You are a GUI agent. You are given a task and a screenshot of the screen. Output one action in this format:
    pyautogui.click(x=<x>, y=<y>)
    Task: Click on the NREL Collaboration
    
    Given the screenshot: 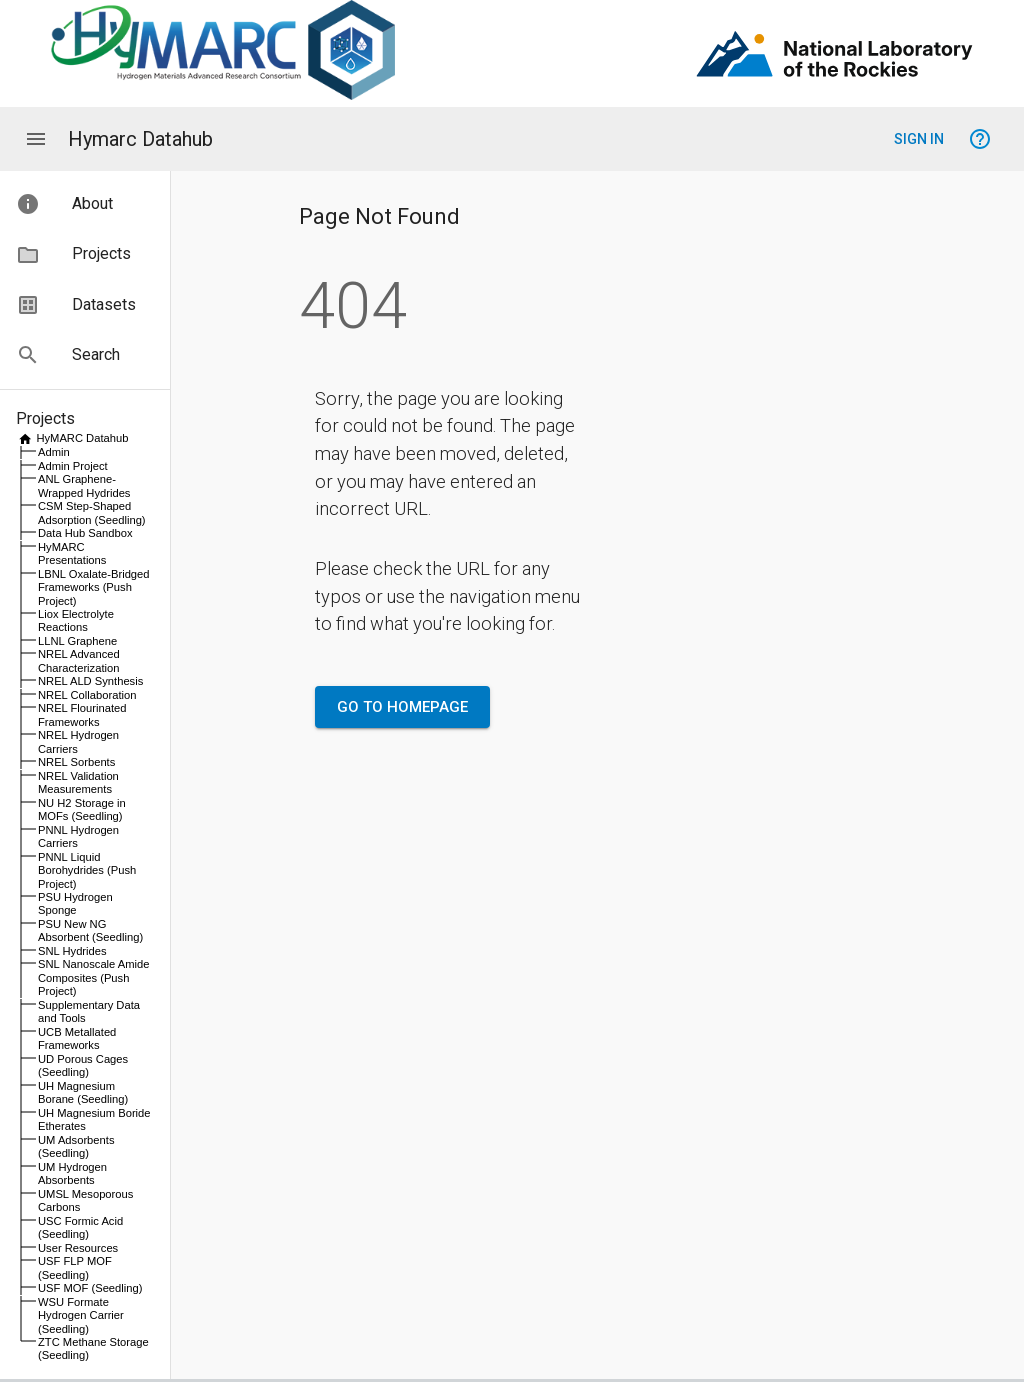 What is the action you would take?
    pyautogui.click(x=87, y=695)
    